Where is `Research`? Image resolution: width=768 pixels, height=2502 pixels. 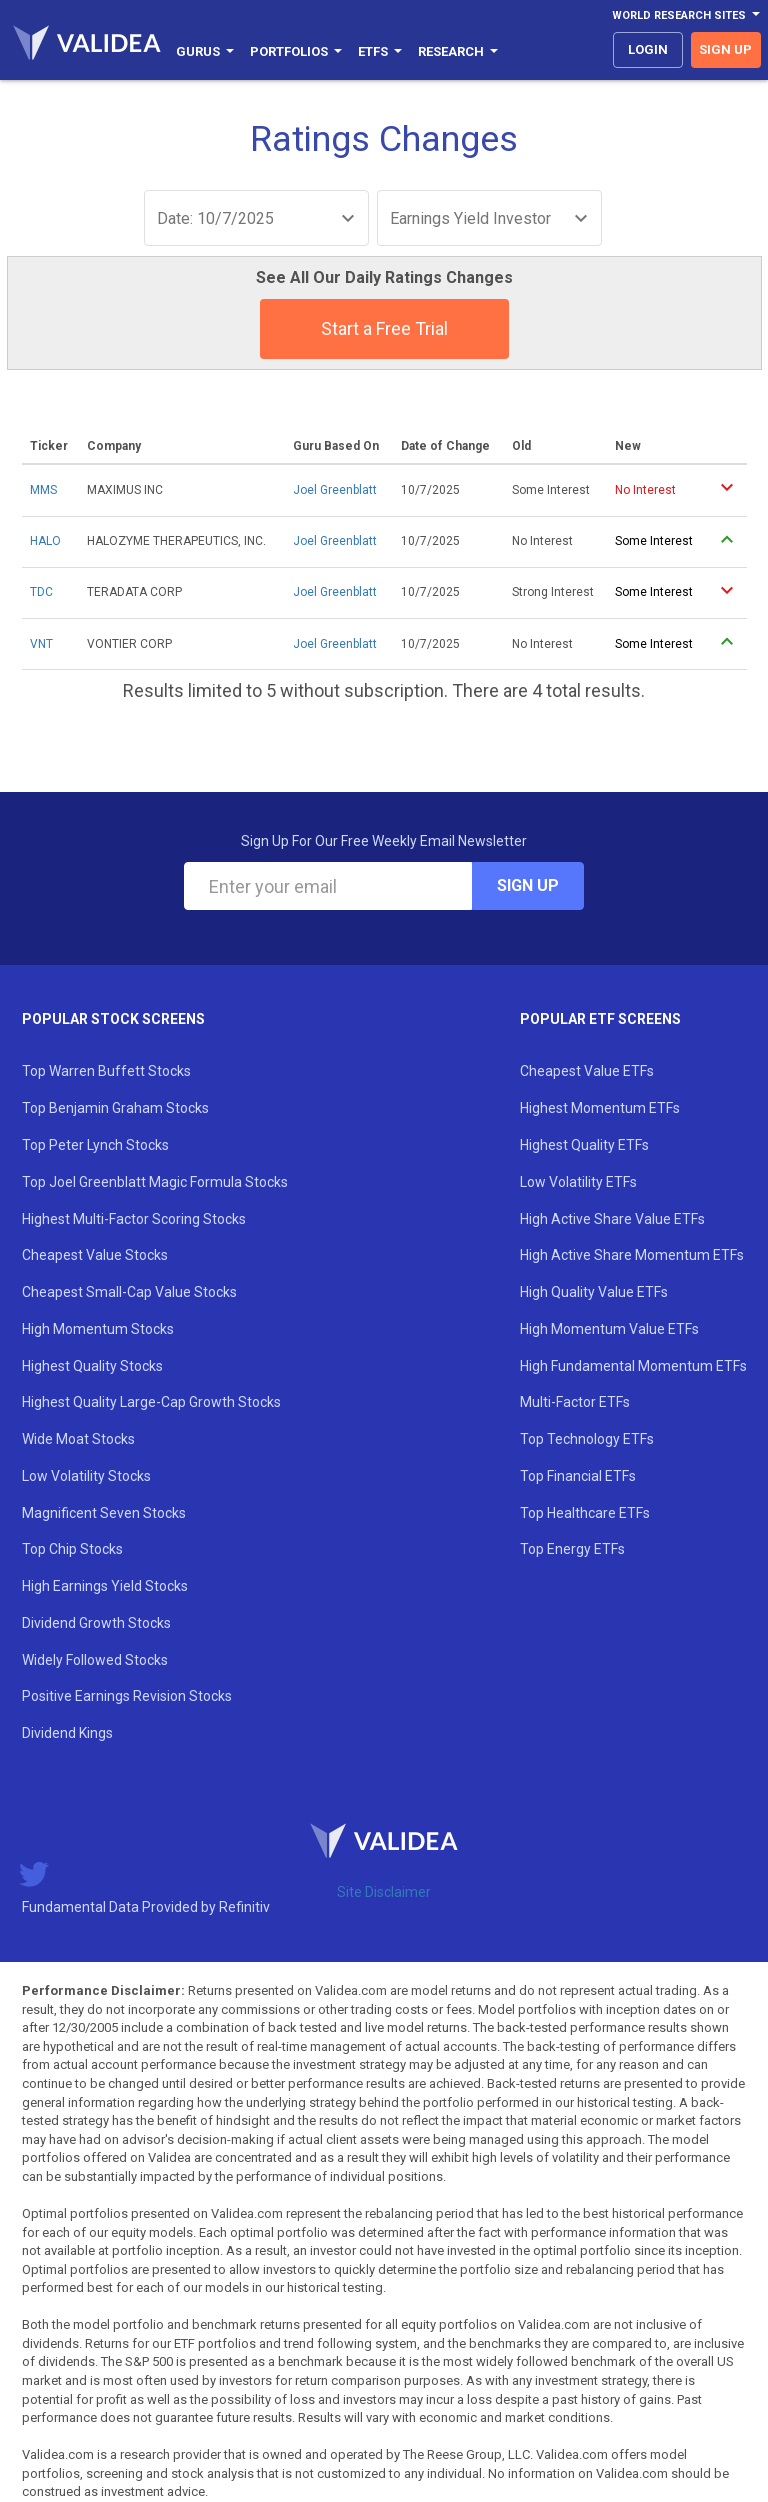
Research is located at coordinates (458, 51).